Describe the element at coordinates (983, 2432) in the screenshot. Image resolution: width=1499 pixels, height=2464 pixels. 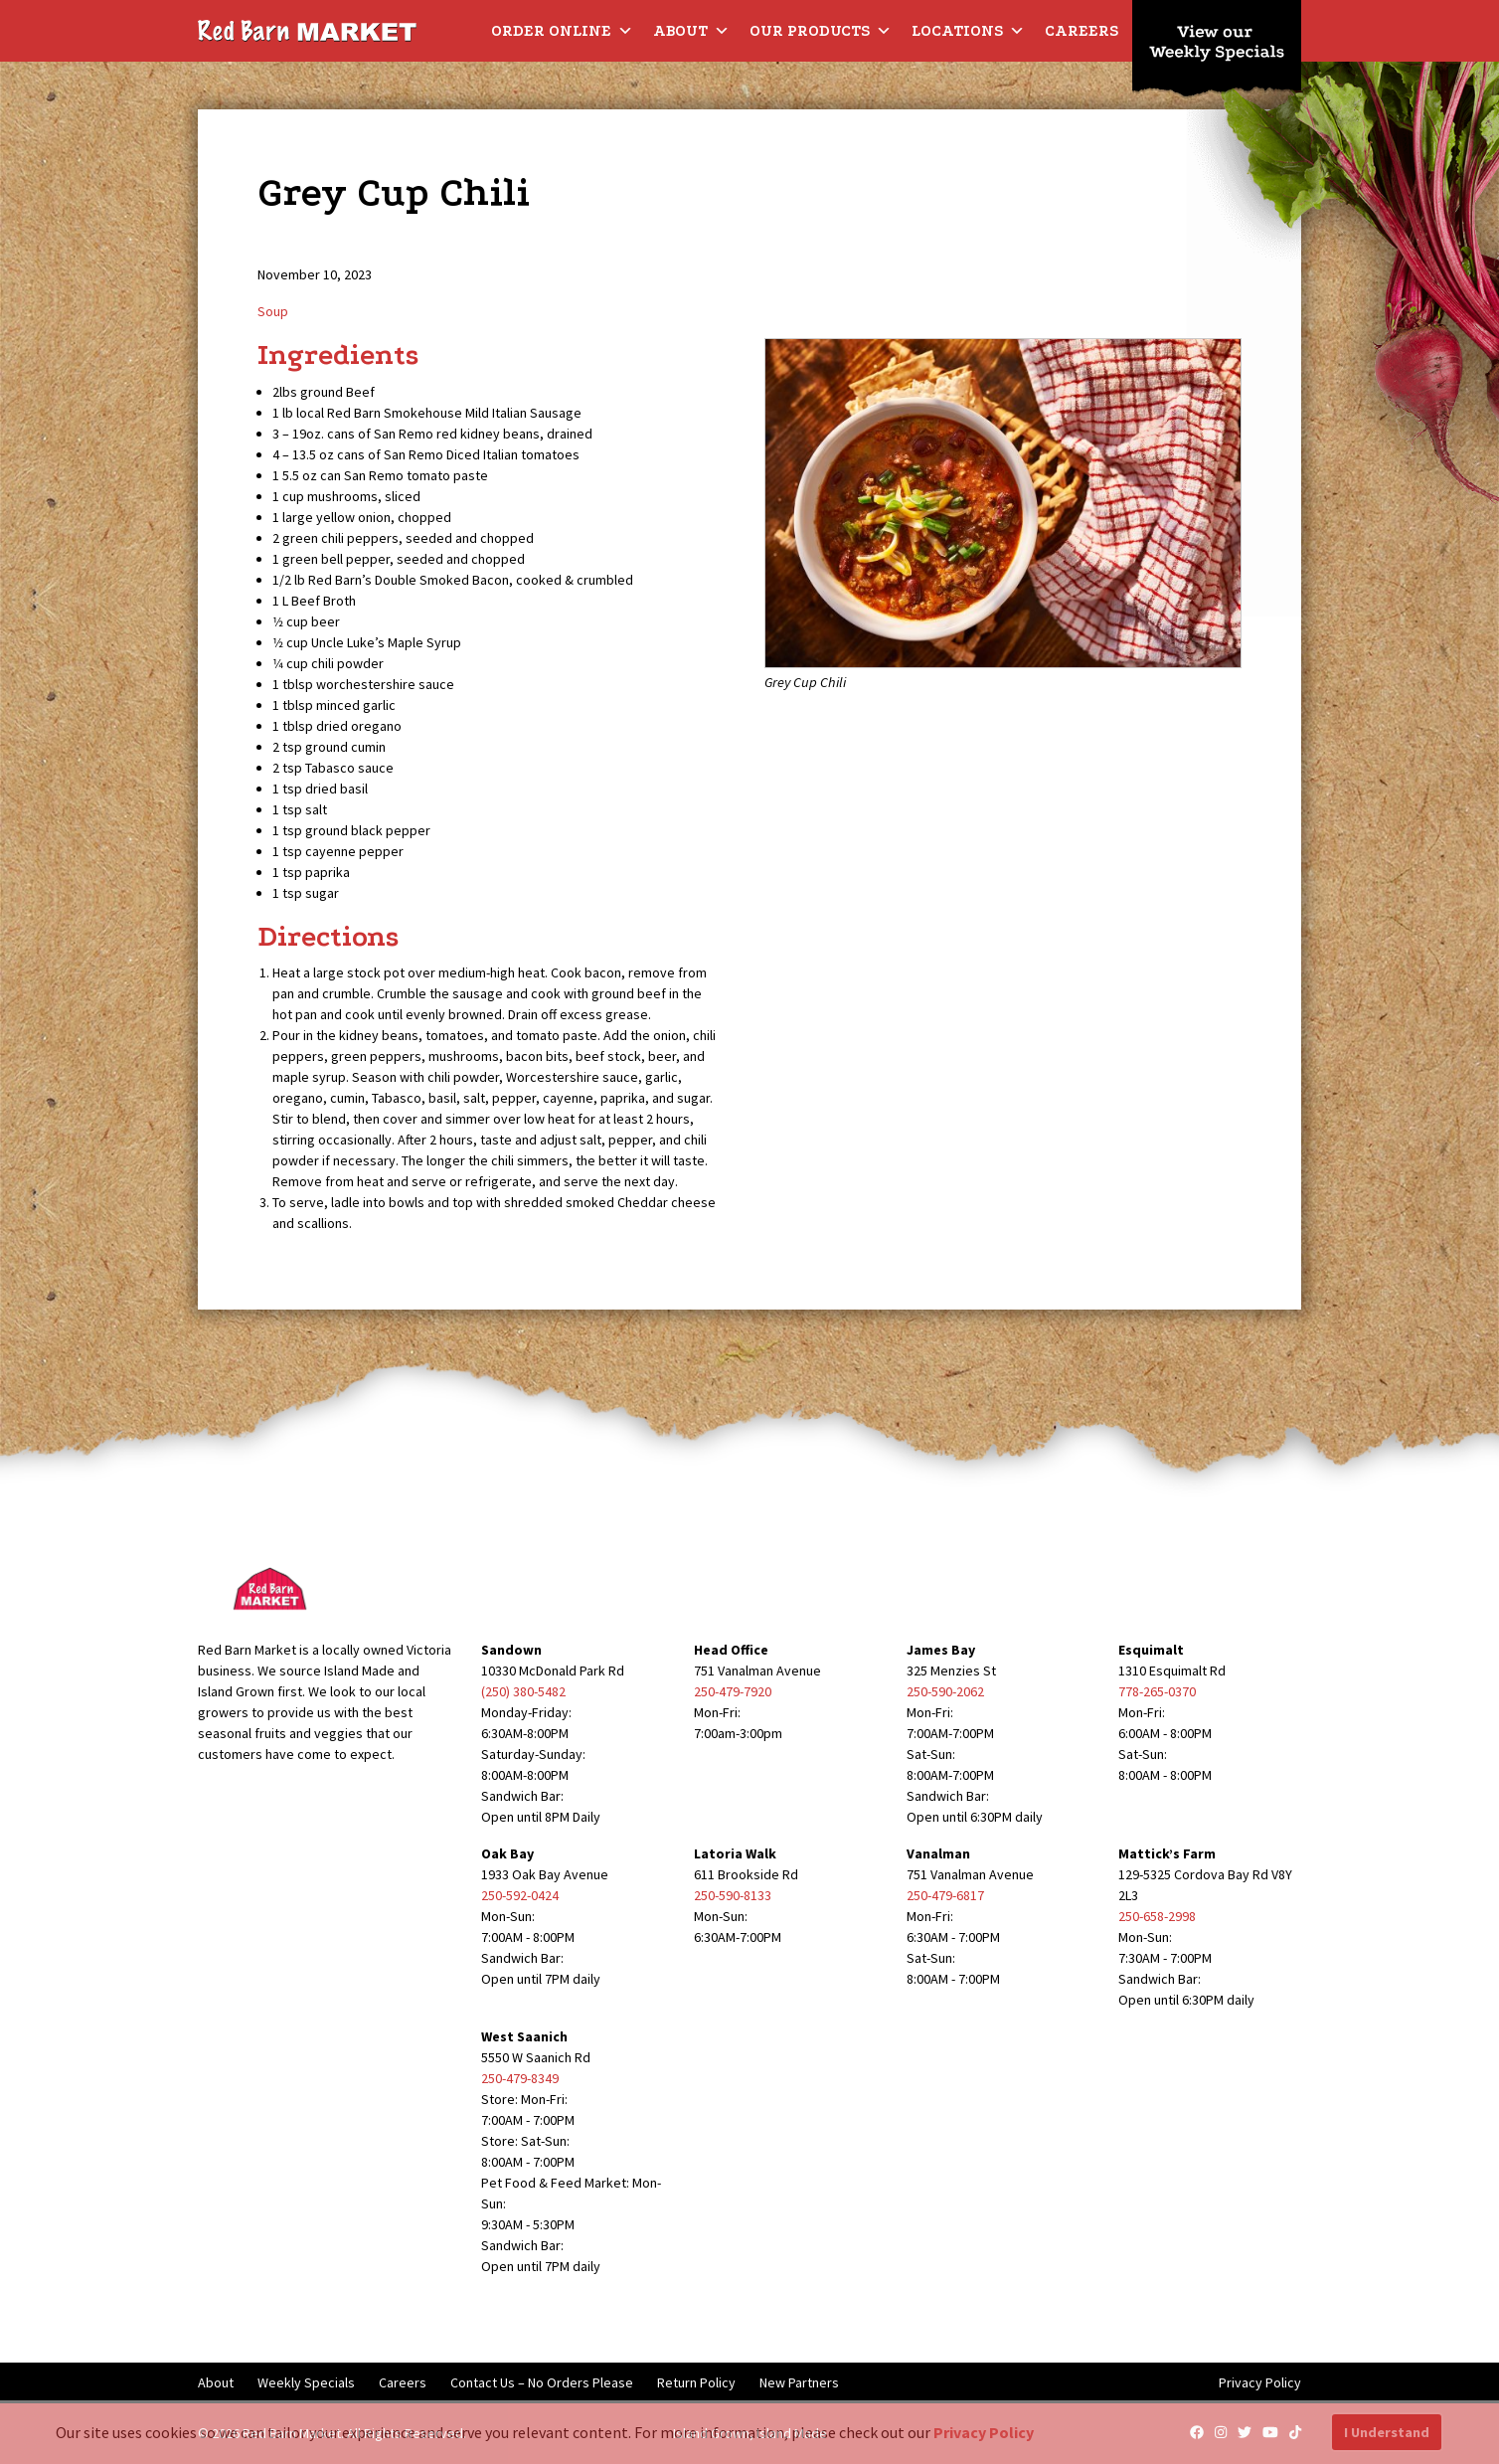
I see `Privacy Policy [button]` at that location.